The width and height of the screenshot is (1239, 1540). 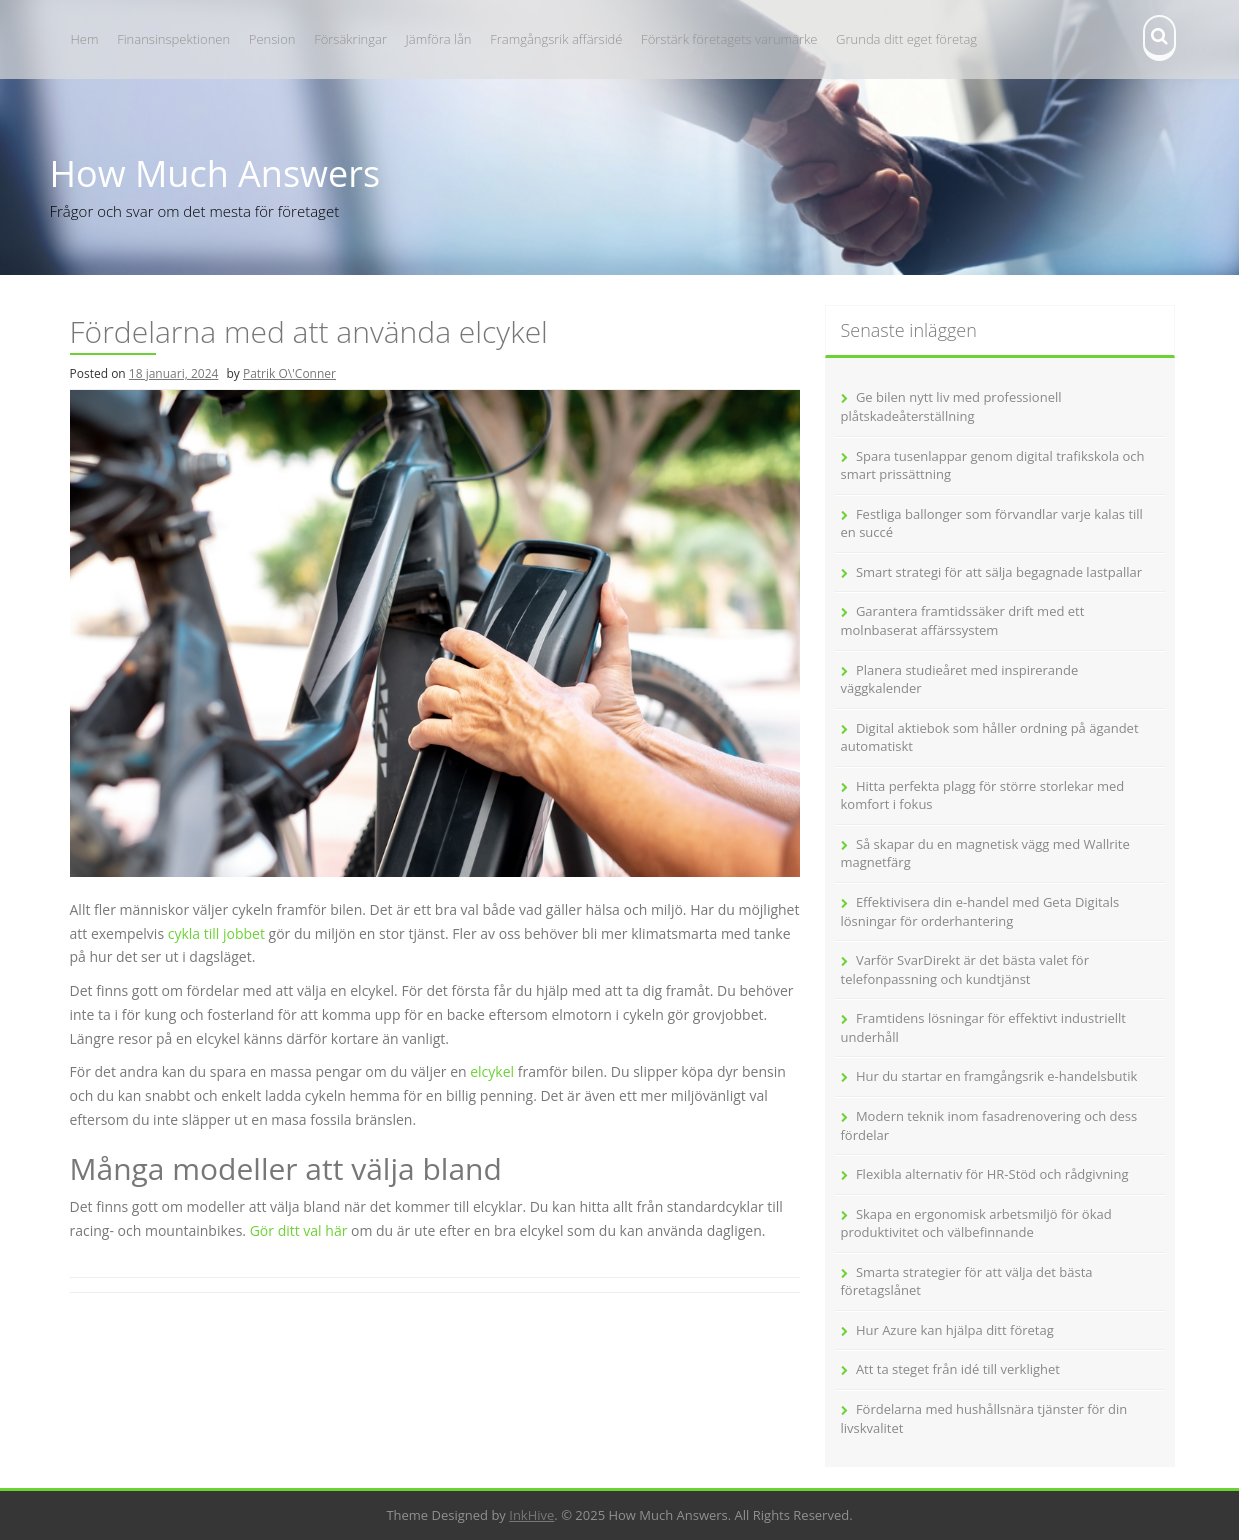 I want to click on elcykel, so click(x=492, y=1071).